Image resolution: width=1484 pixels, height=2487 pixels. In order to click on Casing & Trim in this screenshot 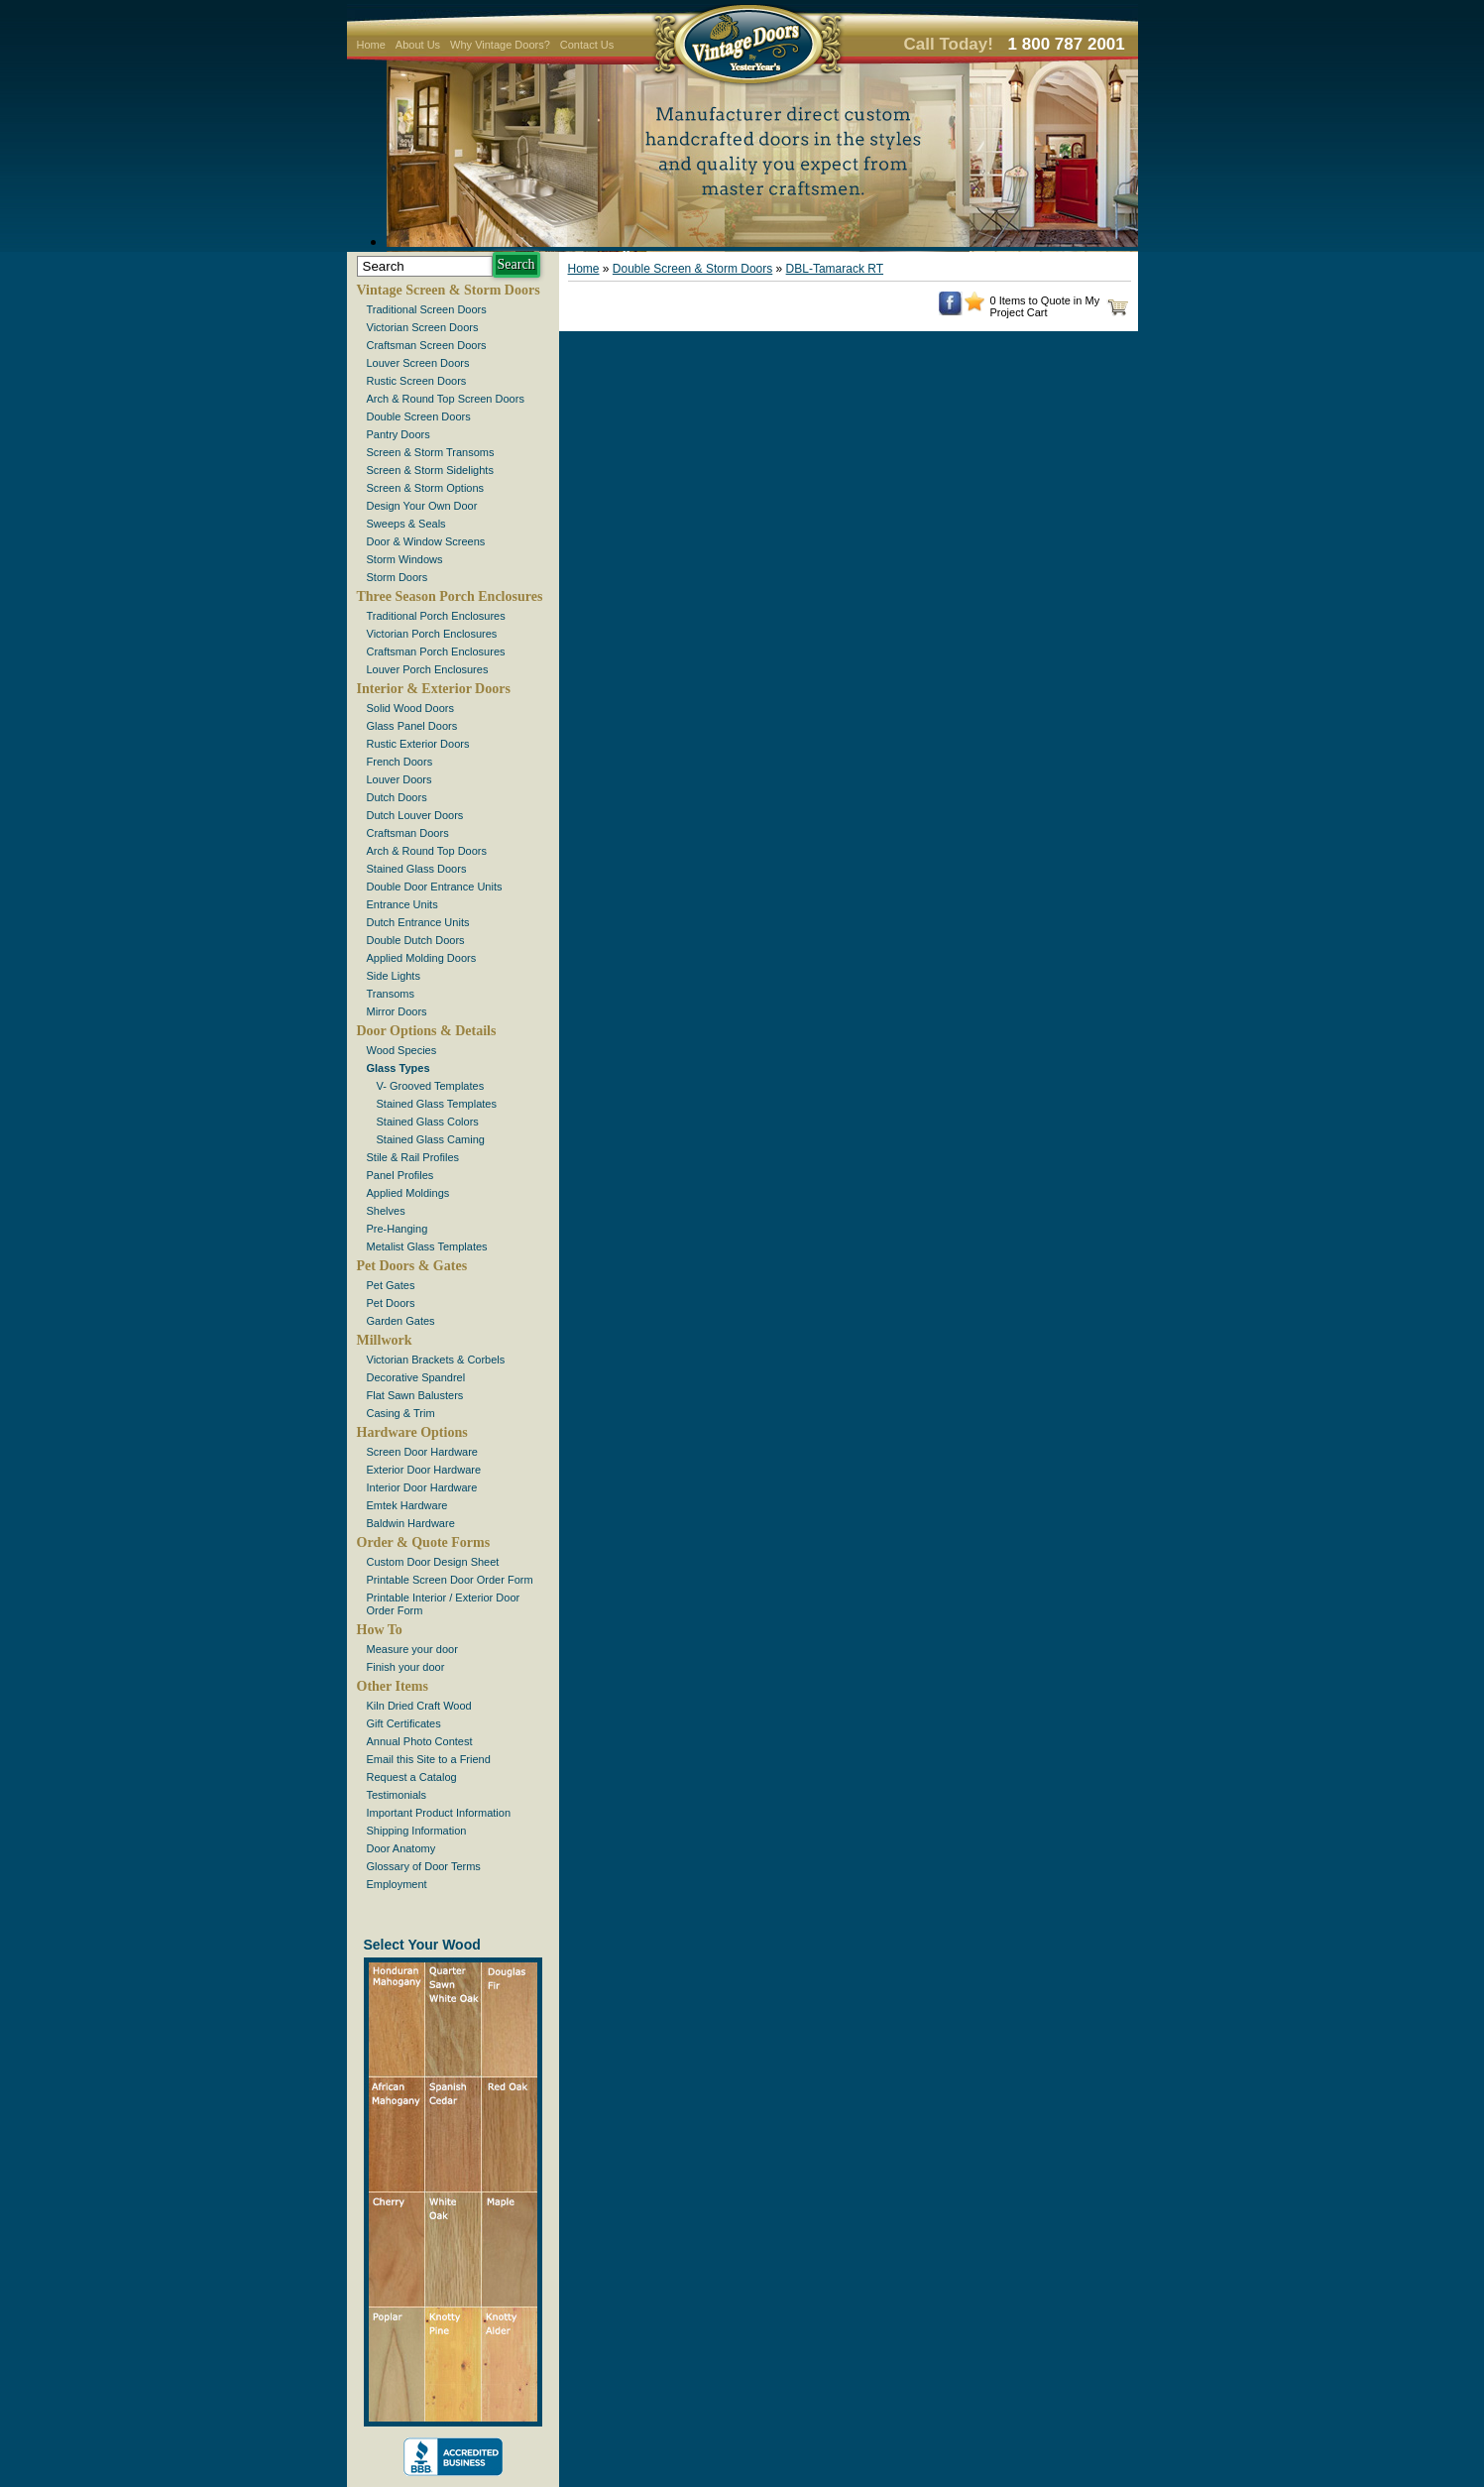, I will do `click(401, 1413)`.